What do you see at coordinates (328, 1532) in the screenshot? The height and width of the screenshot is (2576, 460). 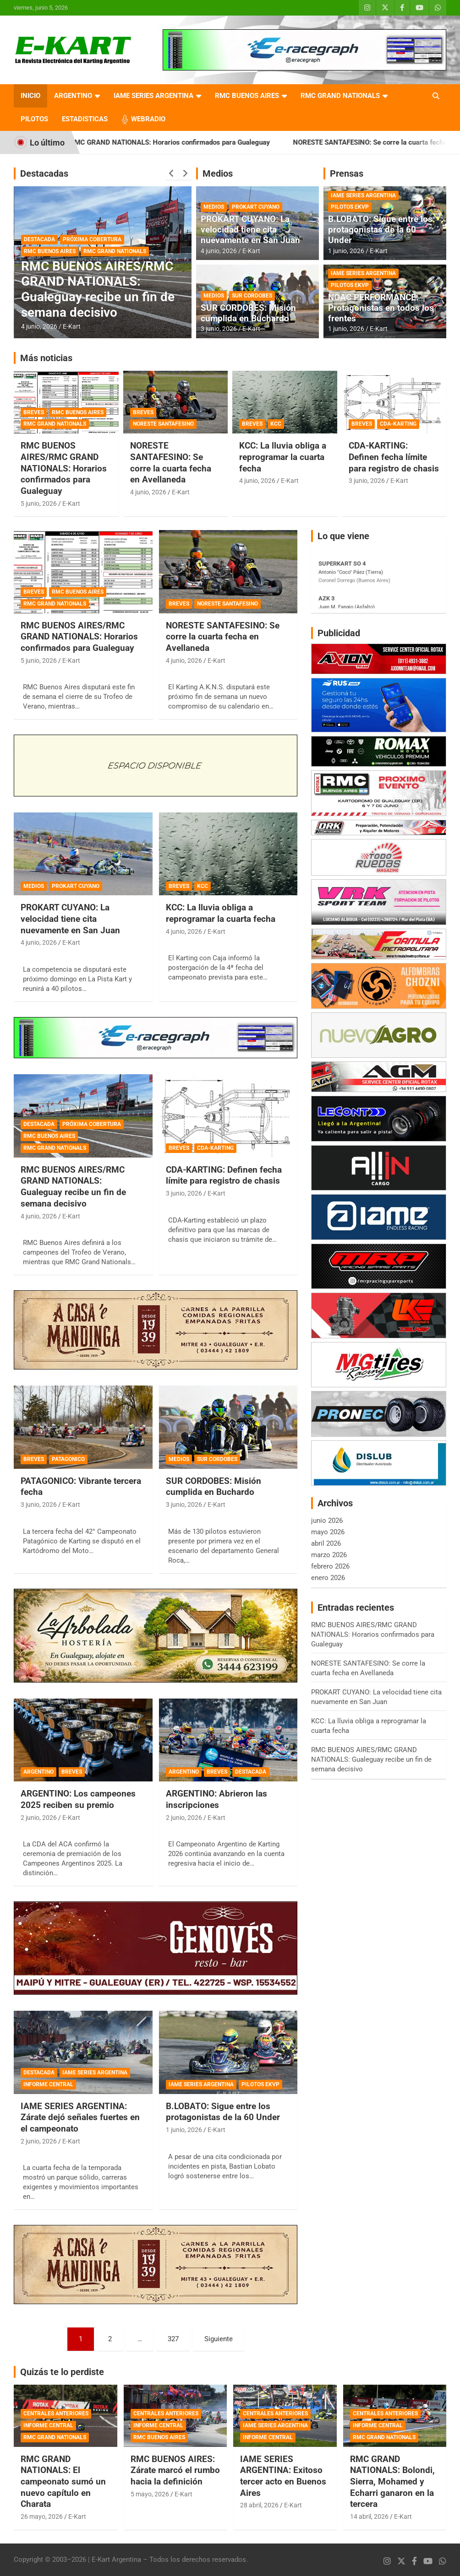 I see `mayo 2026` at bounding box center [328, 1532].